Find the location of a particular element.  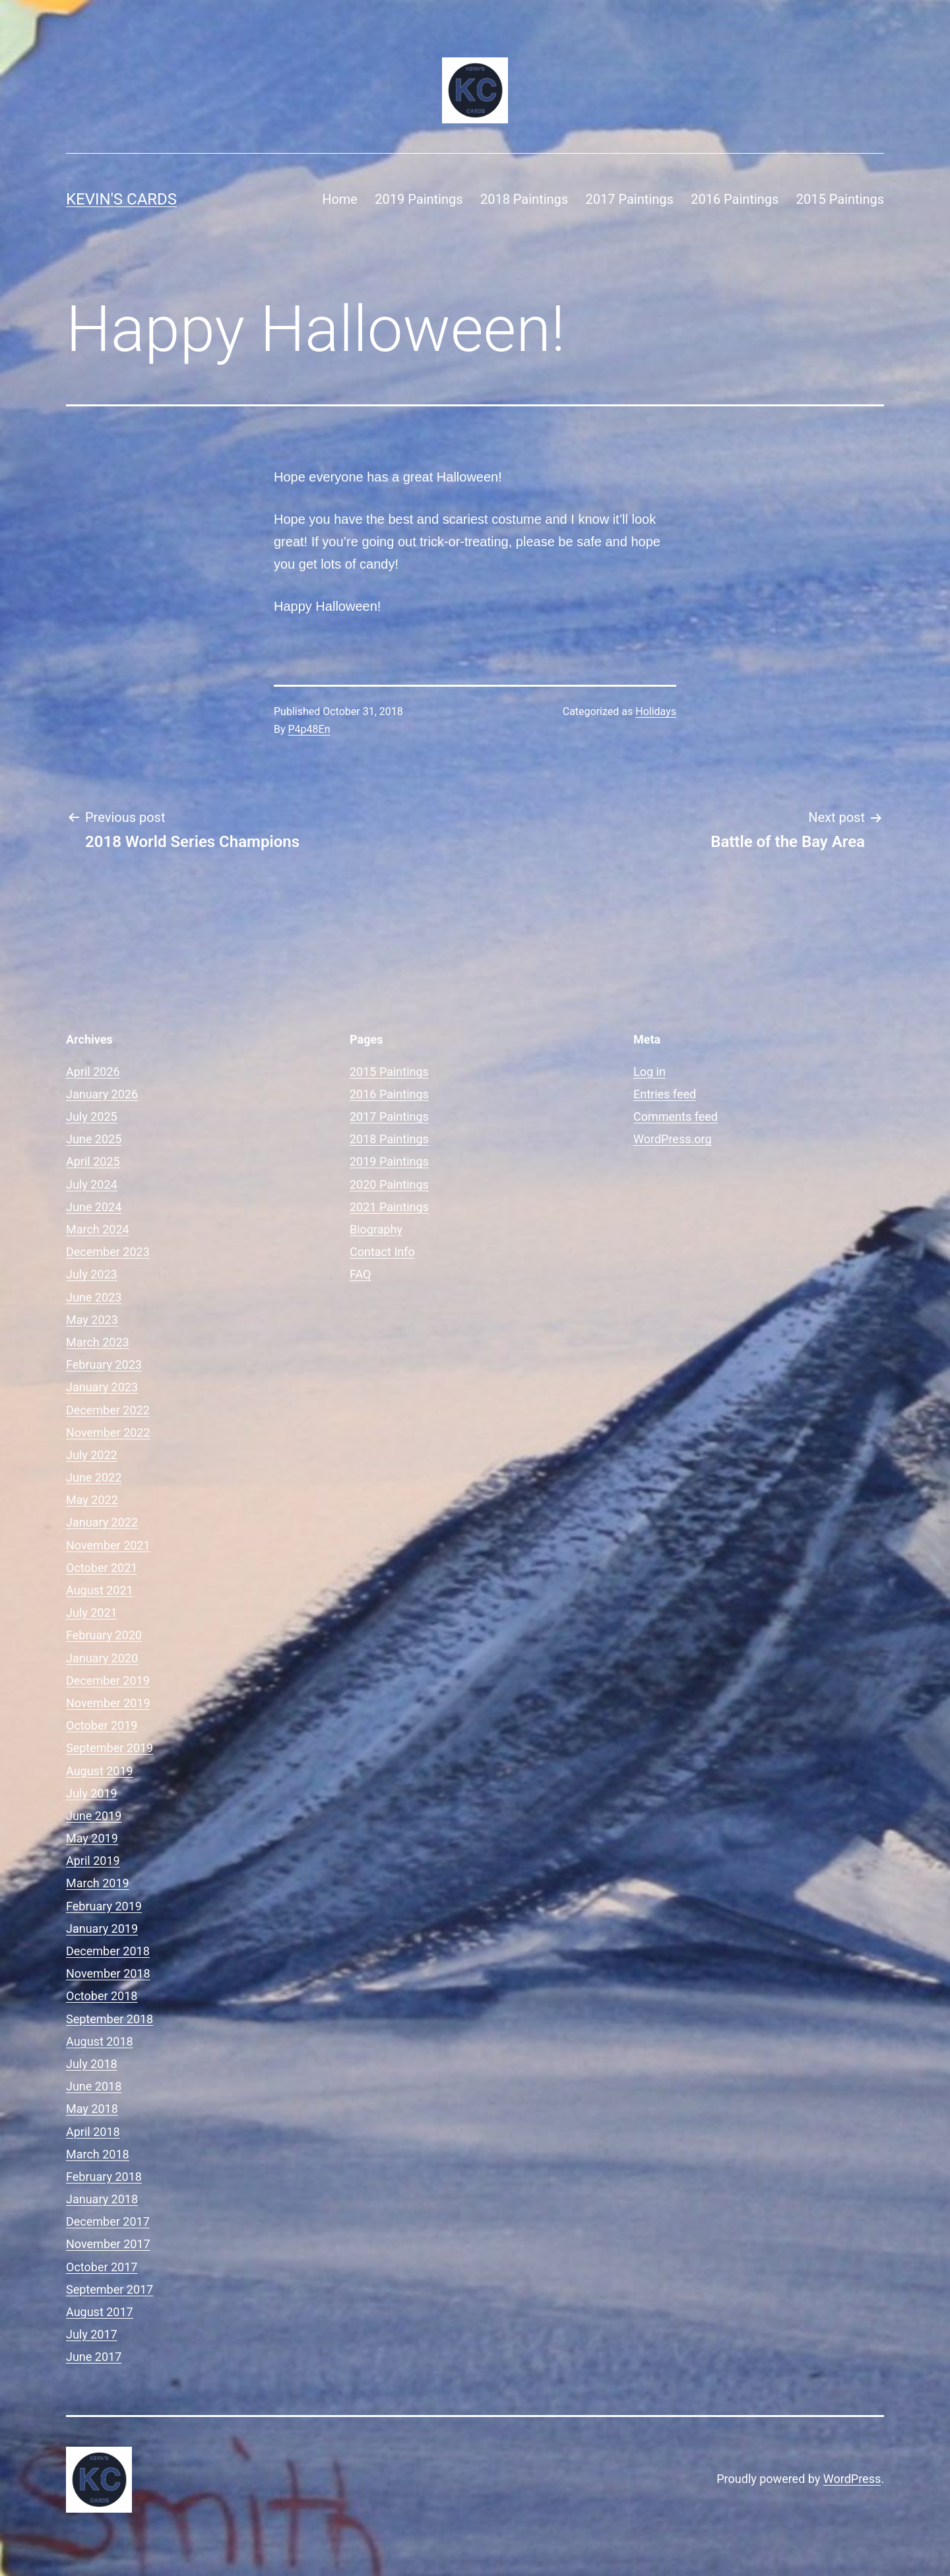

2021 Paintings is located at coordinates (389, 1207).